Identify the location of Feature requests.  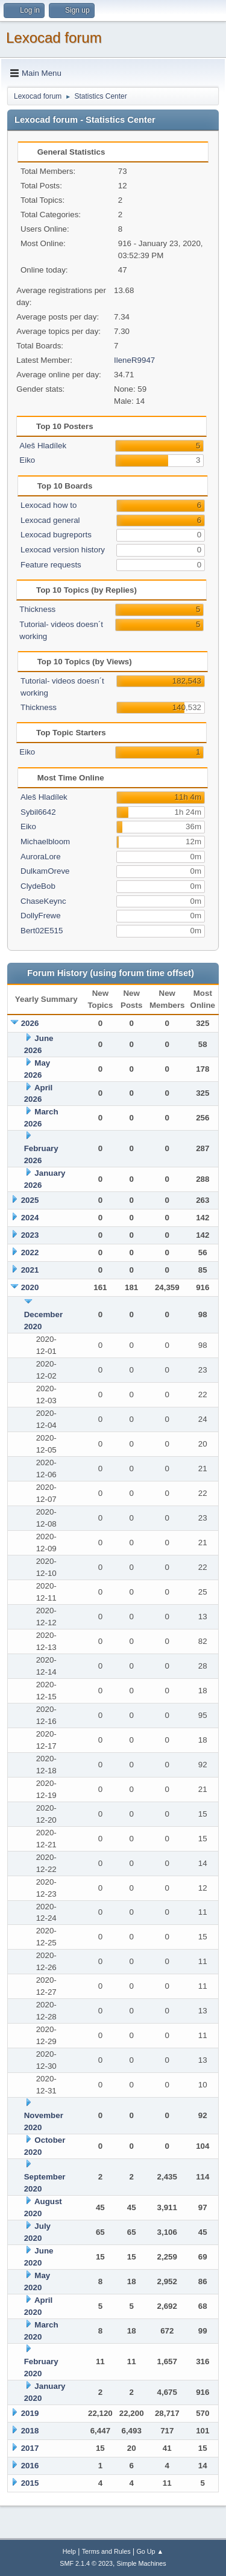
(50, 564).